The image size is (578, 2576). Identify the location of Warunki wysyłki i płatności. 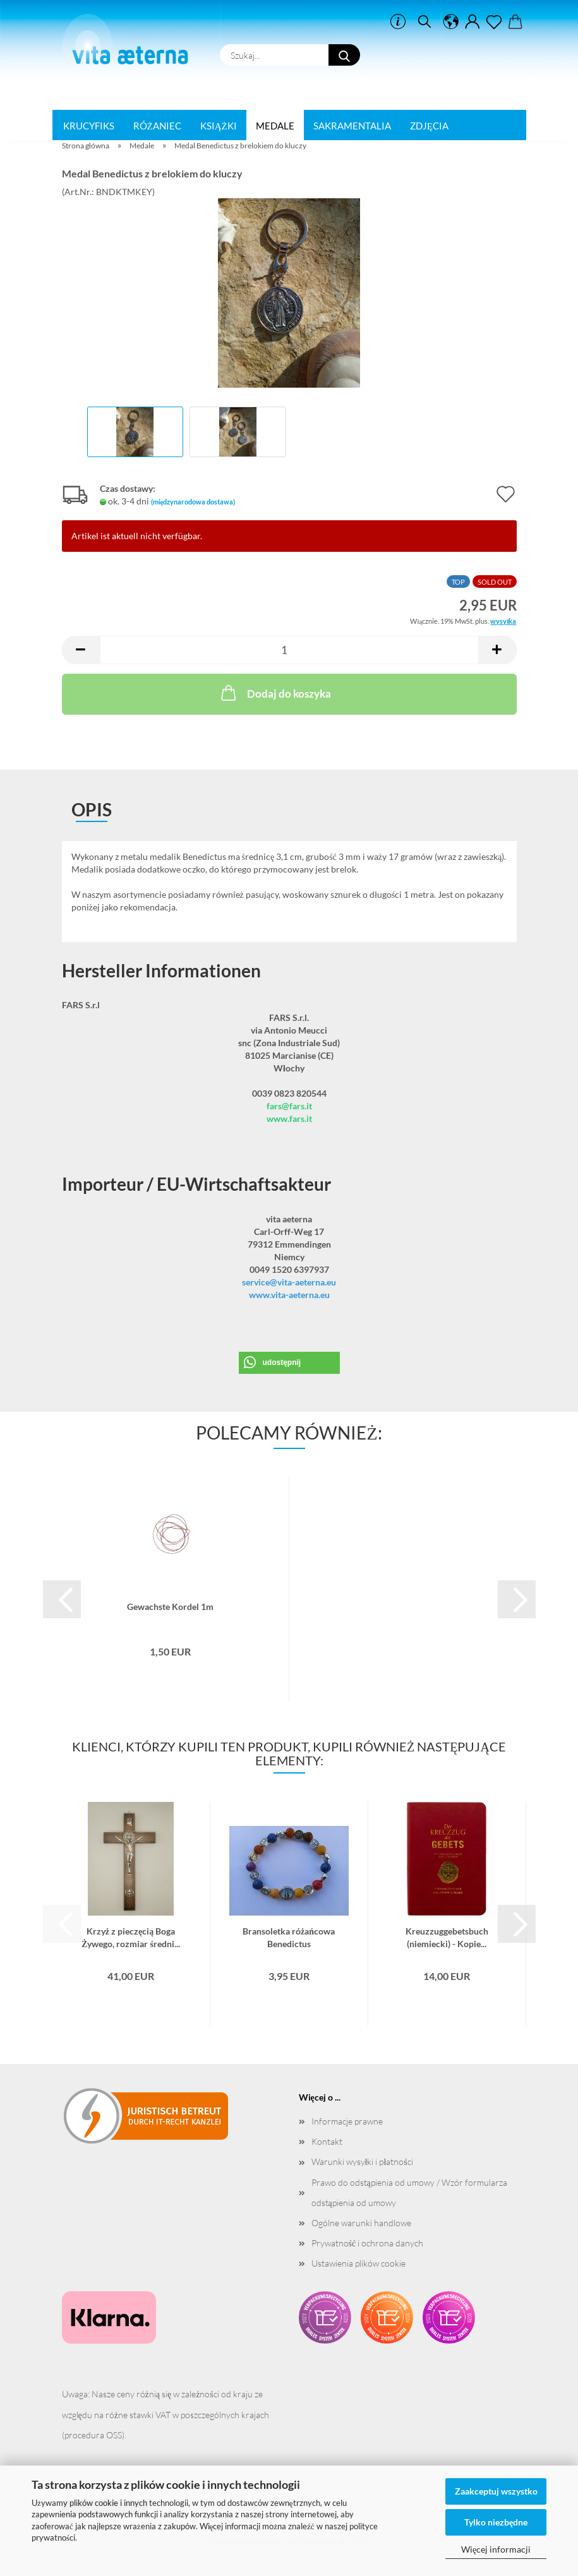
(362, 2161).